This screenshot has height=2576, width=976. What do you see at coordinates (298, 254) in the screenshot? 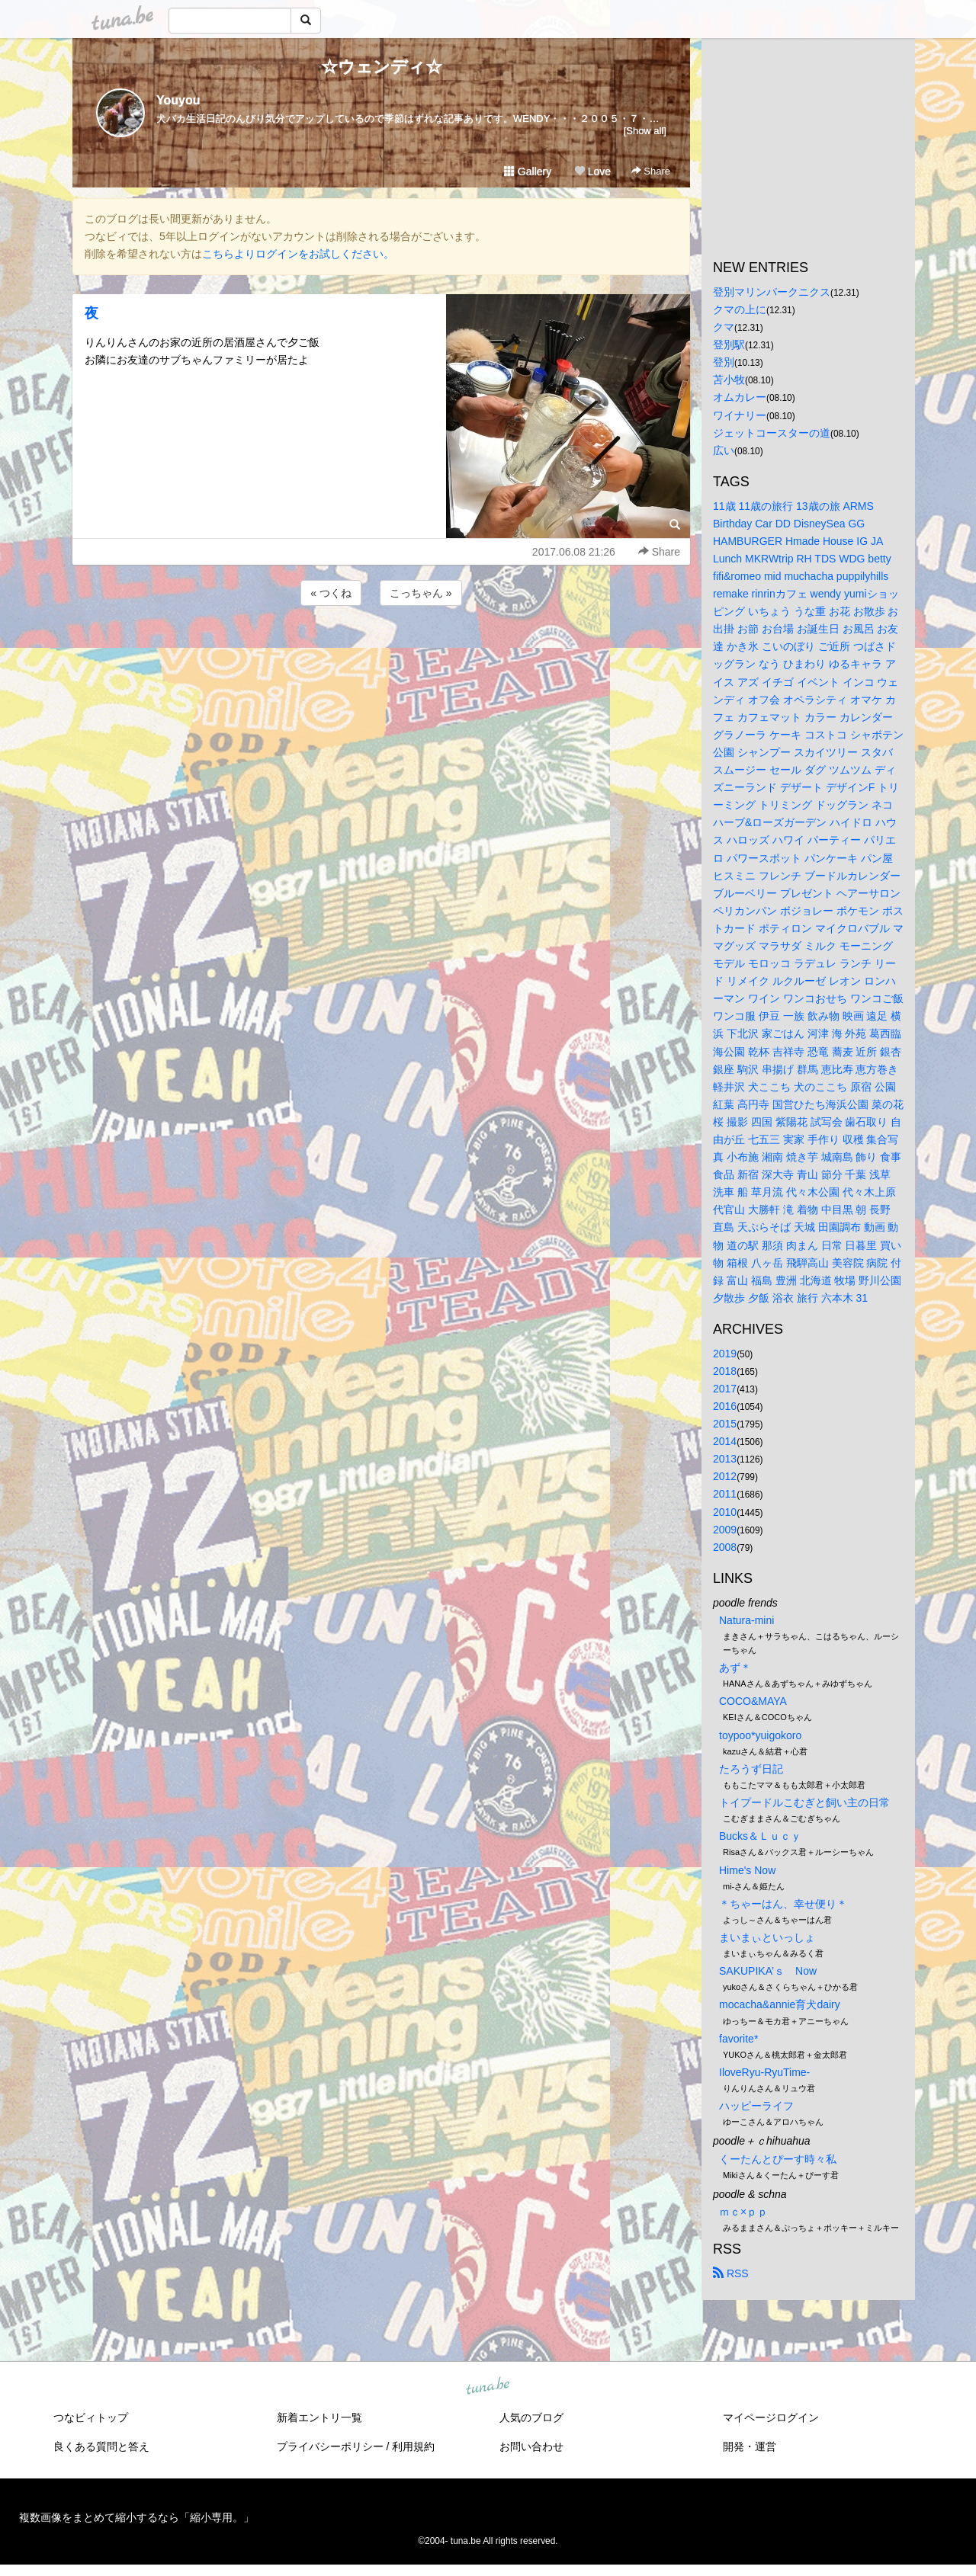
I see `こちらよりログインをお試しください。` at bounding box center [298, 254].